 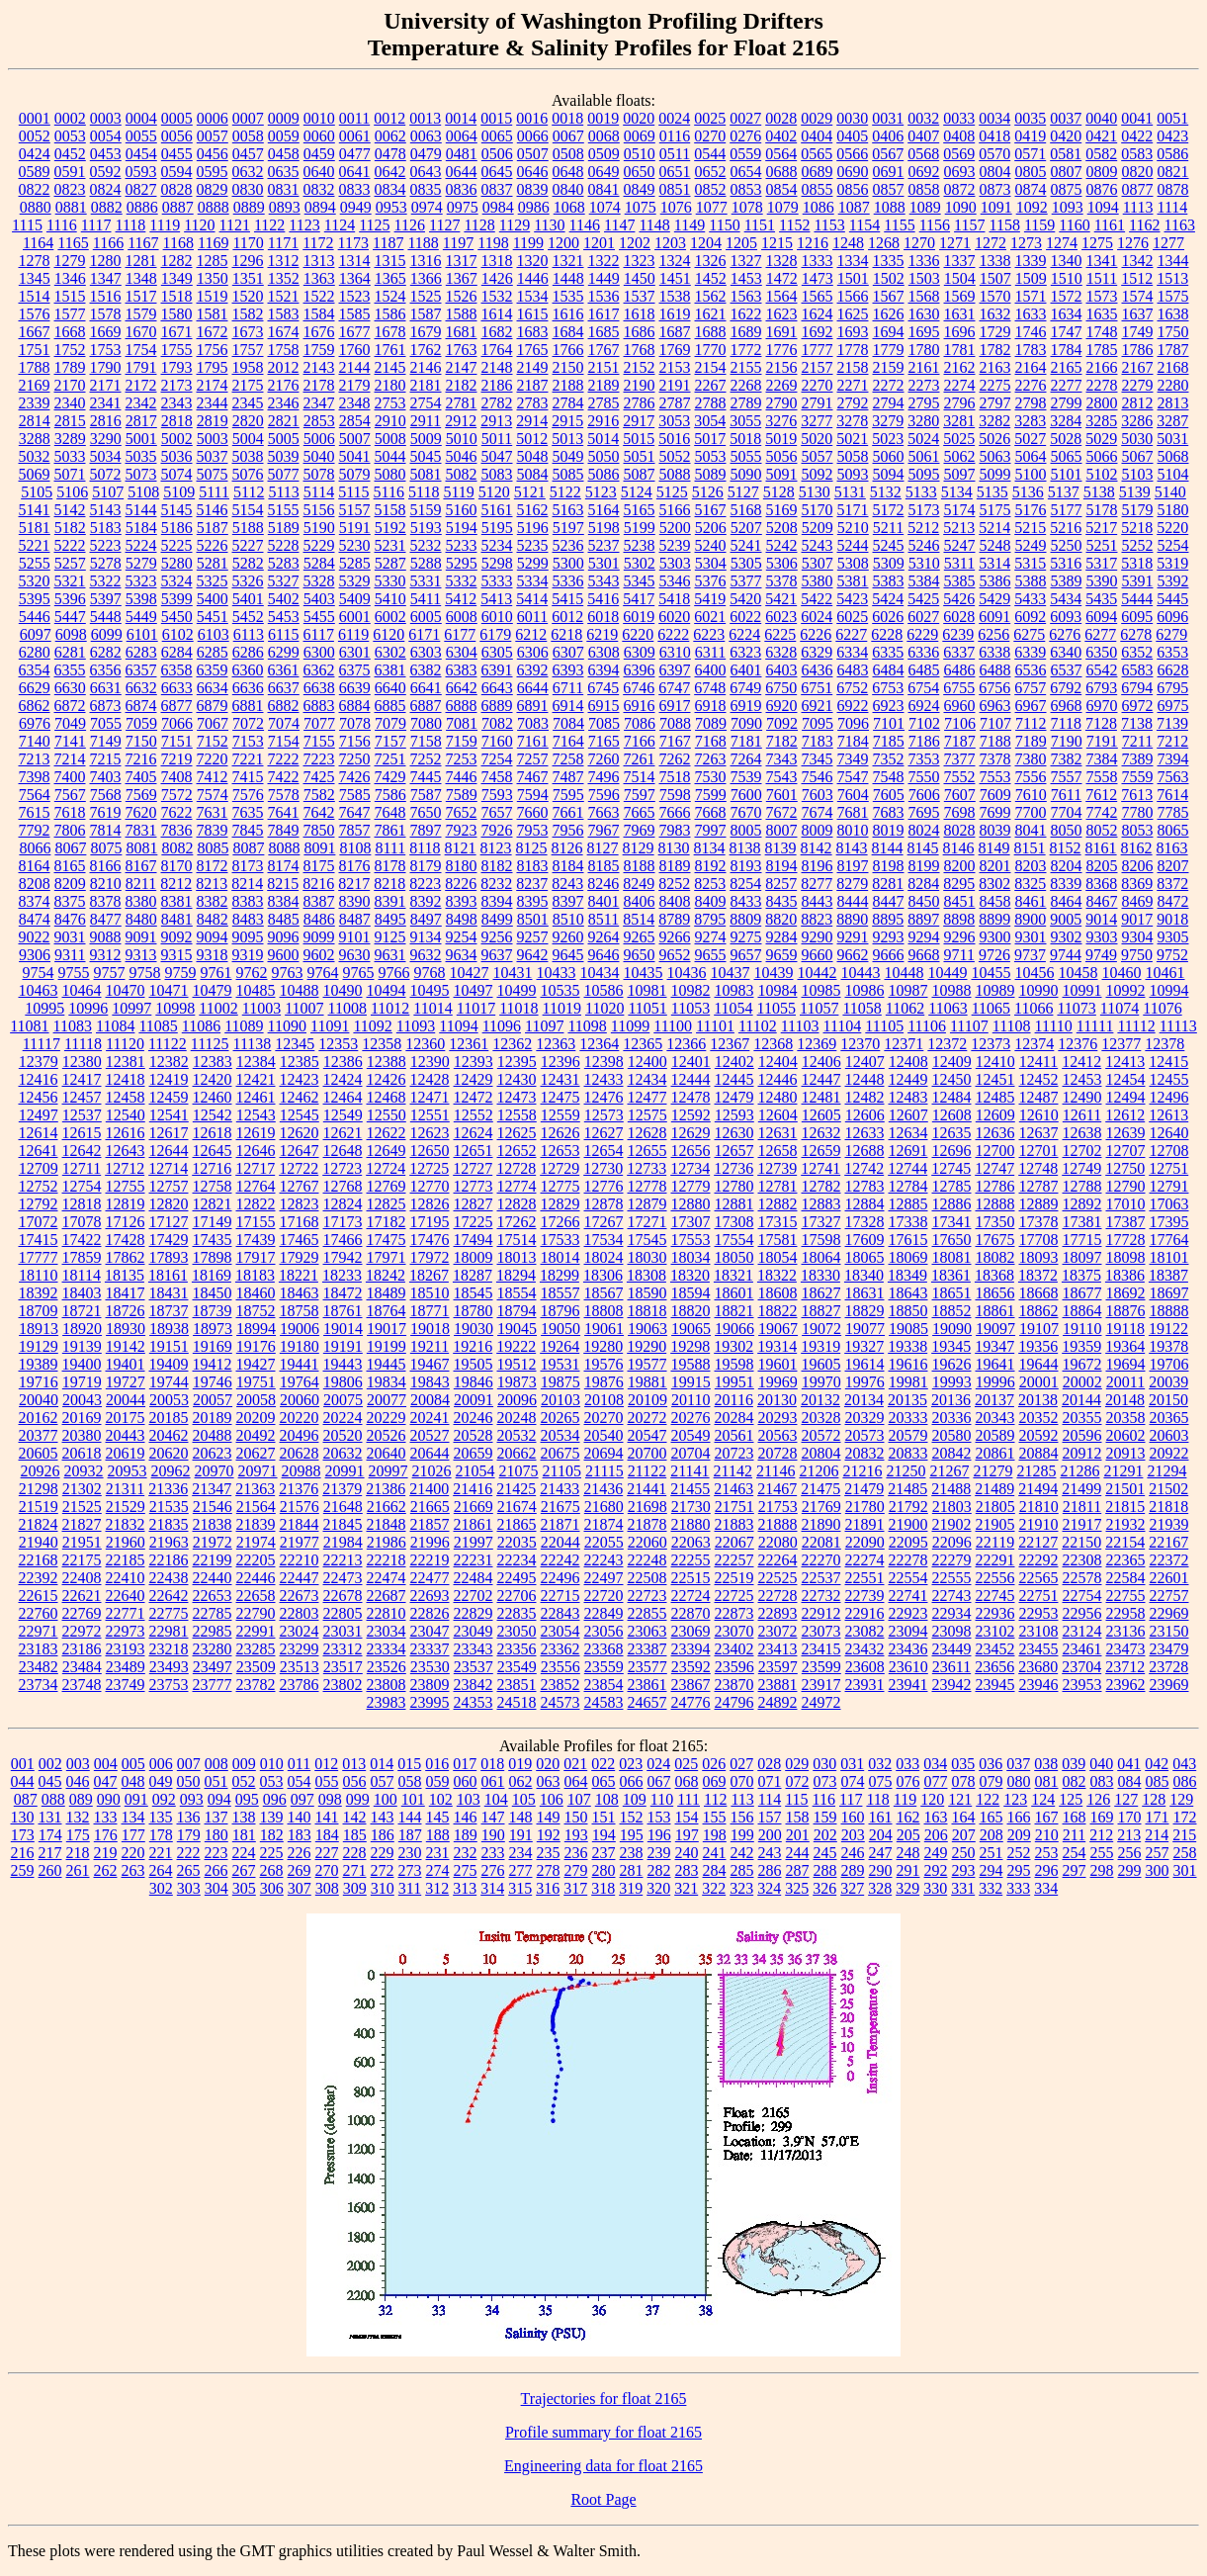 I want to click on 1126, so click(x=409, y=225).